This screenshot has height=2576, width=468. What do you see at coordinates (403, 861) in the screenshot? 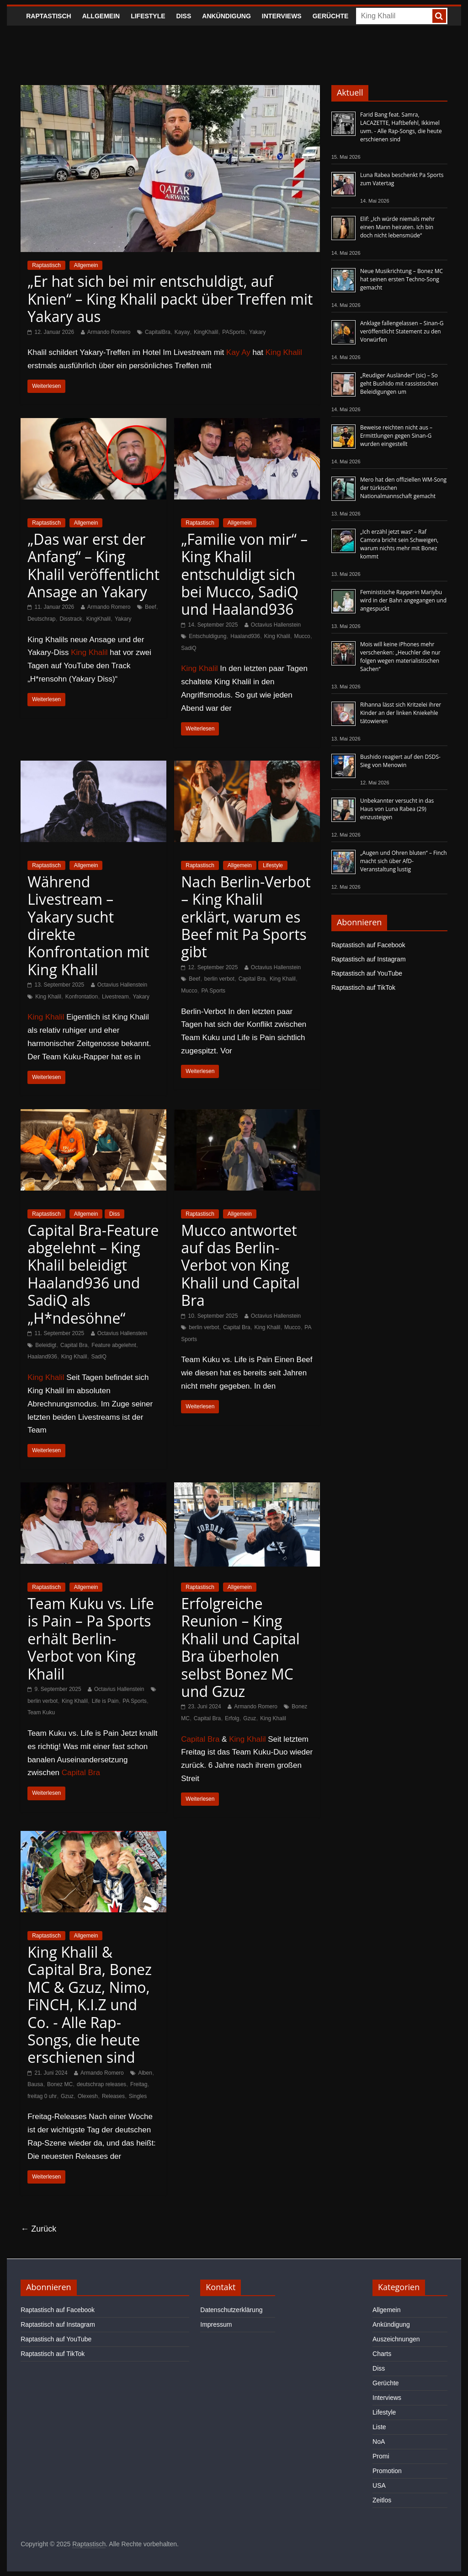
I see `„Augen und Ohren bluten“ – Finch macht sich über AfD-Veranstaltung lustig` at bounding box center [403, 861].